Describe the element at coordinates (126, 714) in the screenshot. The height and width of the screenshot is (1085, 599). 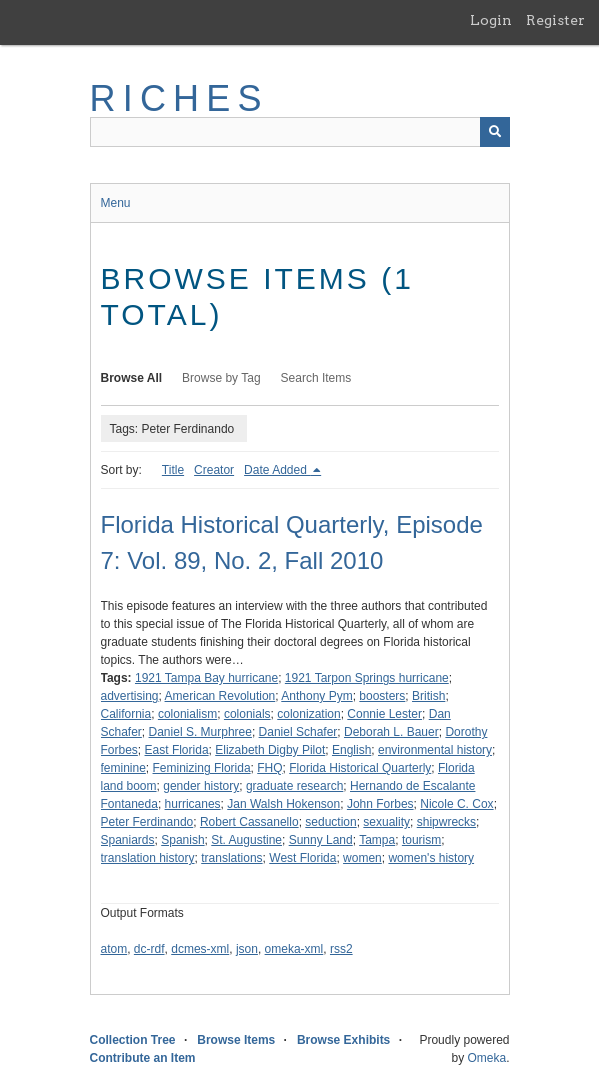
I see `California` at that location.